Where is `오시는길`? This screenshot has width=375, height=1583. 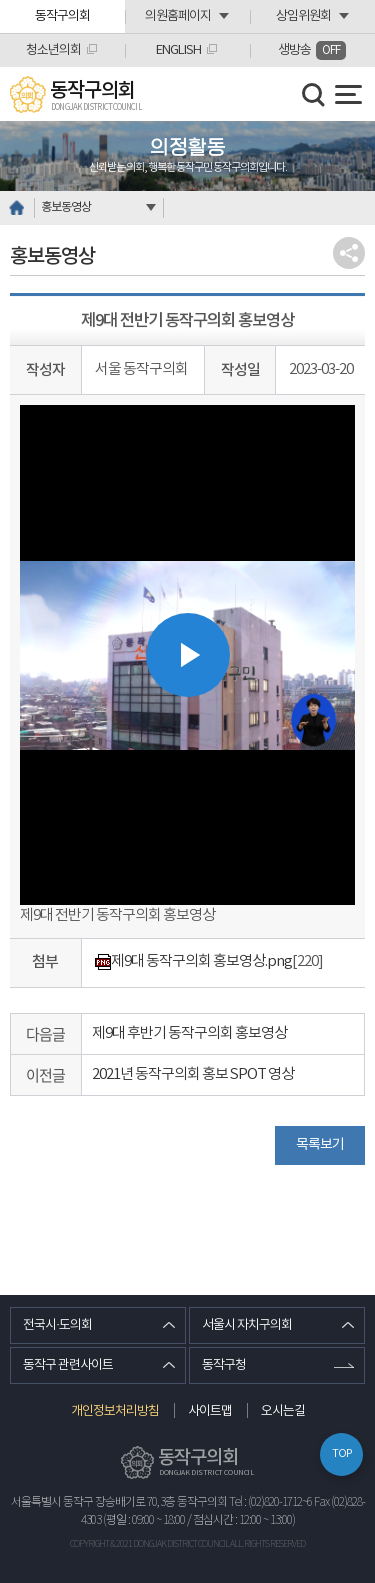
오시는길 is located at coordinates (283, 1411).